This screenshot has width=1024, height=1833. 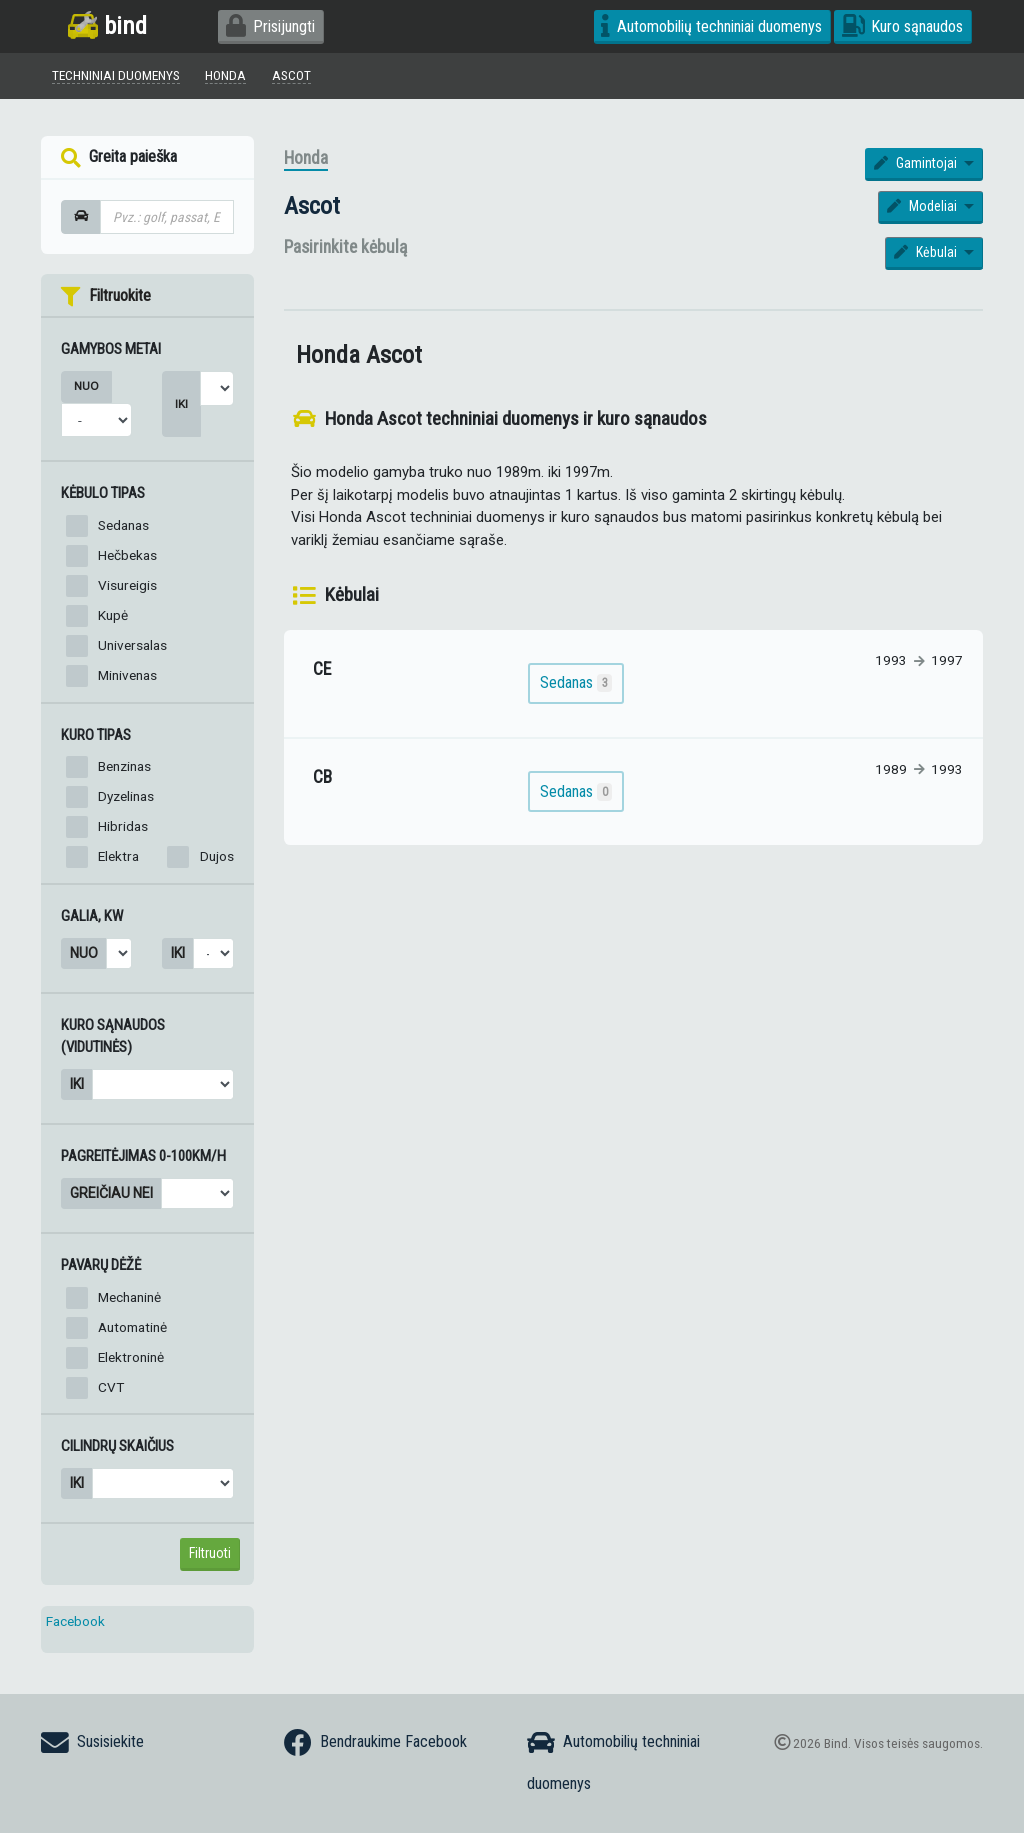 I want to click on Hečbekas, so click(x=127, y=555).